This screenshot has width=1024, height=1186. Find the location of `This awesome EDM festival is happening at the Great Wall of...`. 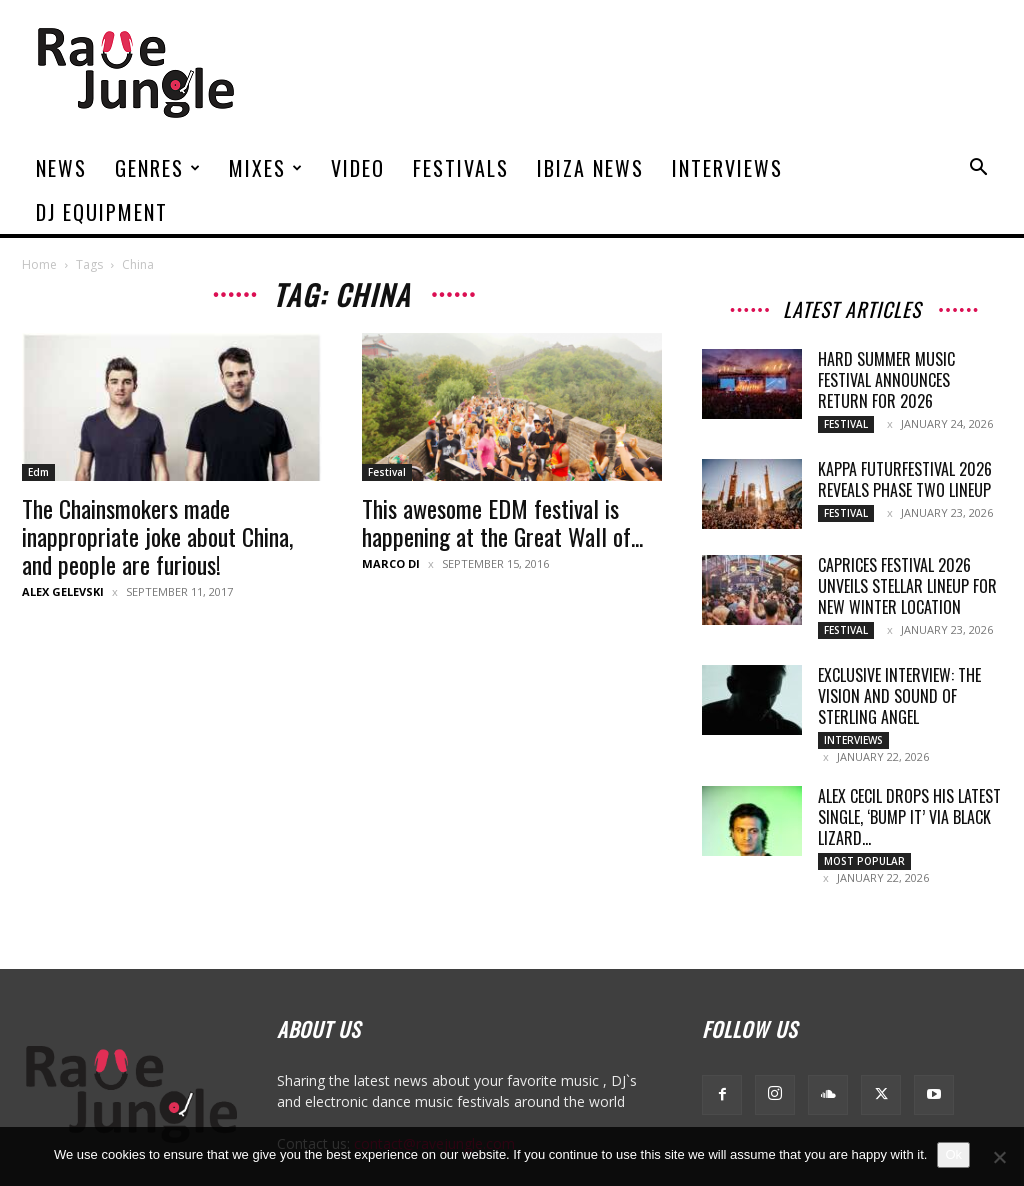

This awesome EDM festival is happening at the Great Wall of... is located at coordinates (502, 522).